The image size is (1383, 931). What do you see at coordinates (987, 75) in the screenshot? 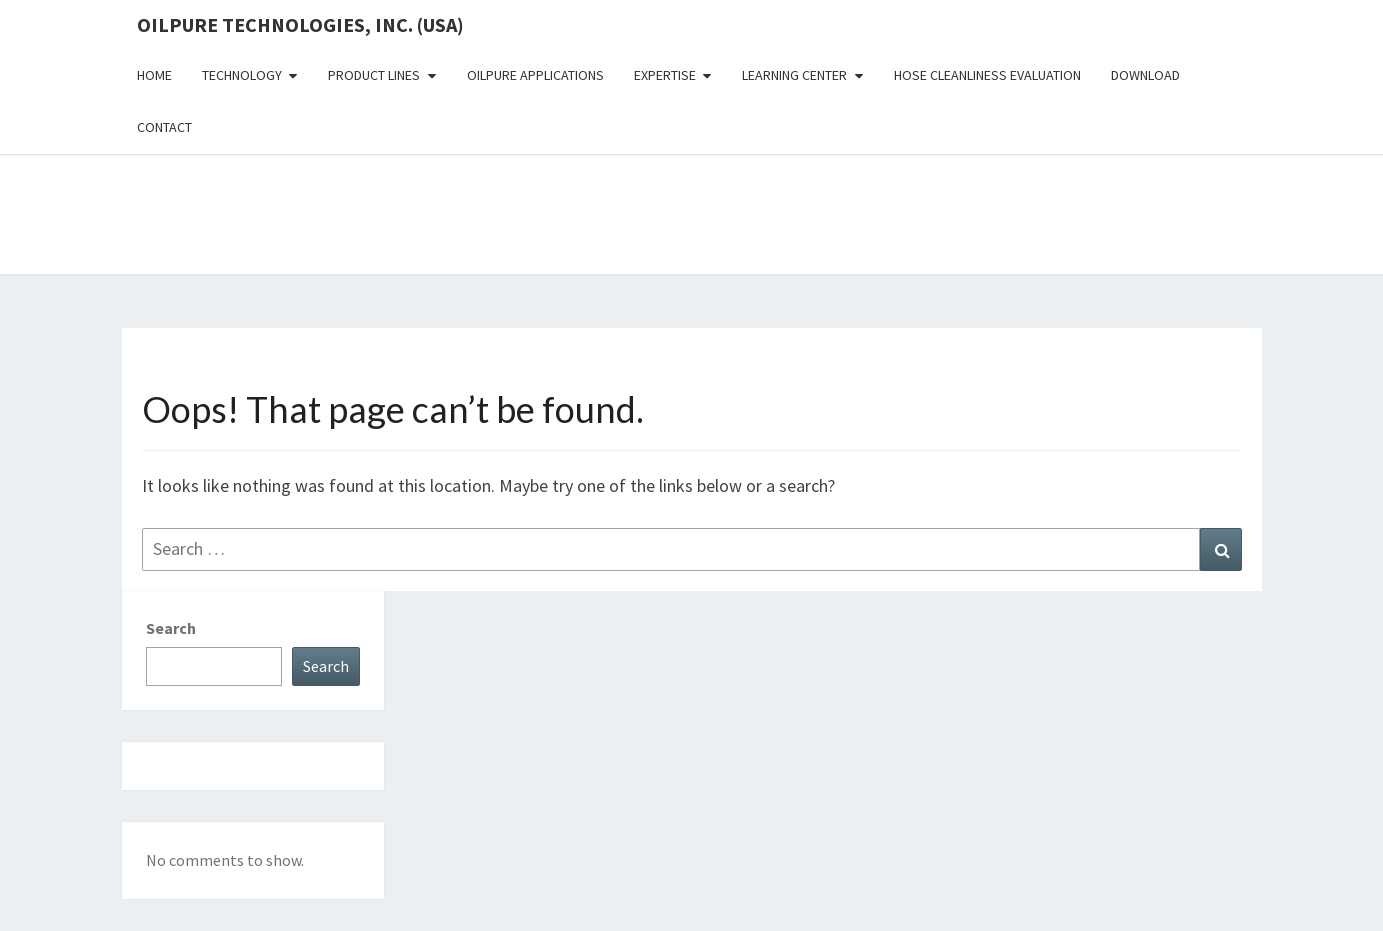
I see `Hose Cleanliness Evaluation` at bounding box center [987, 75].